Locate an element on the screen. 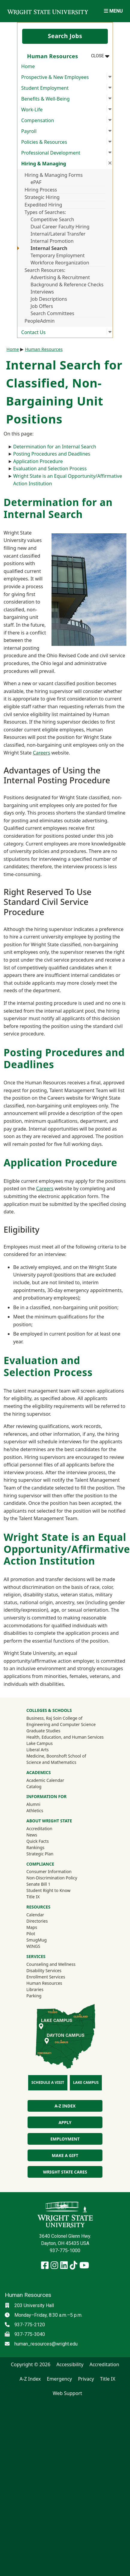 The image size is (130, 2576). Wright State Cares is located at coordinates (65, 2172).